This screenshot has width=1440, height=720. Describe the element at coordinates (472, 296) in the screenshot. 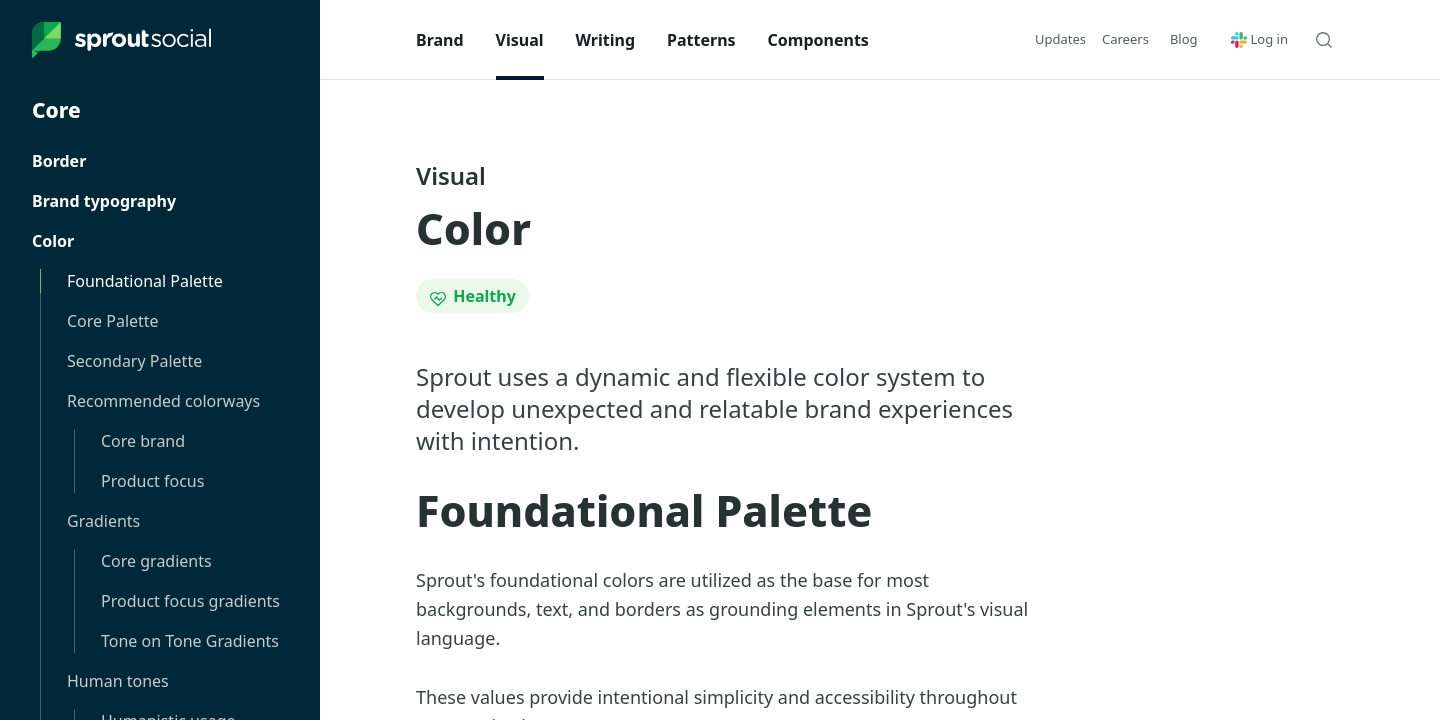

I see `Healthy [Status: Healthy]` at that location.